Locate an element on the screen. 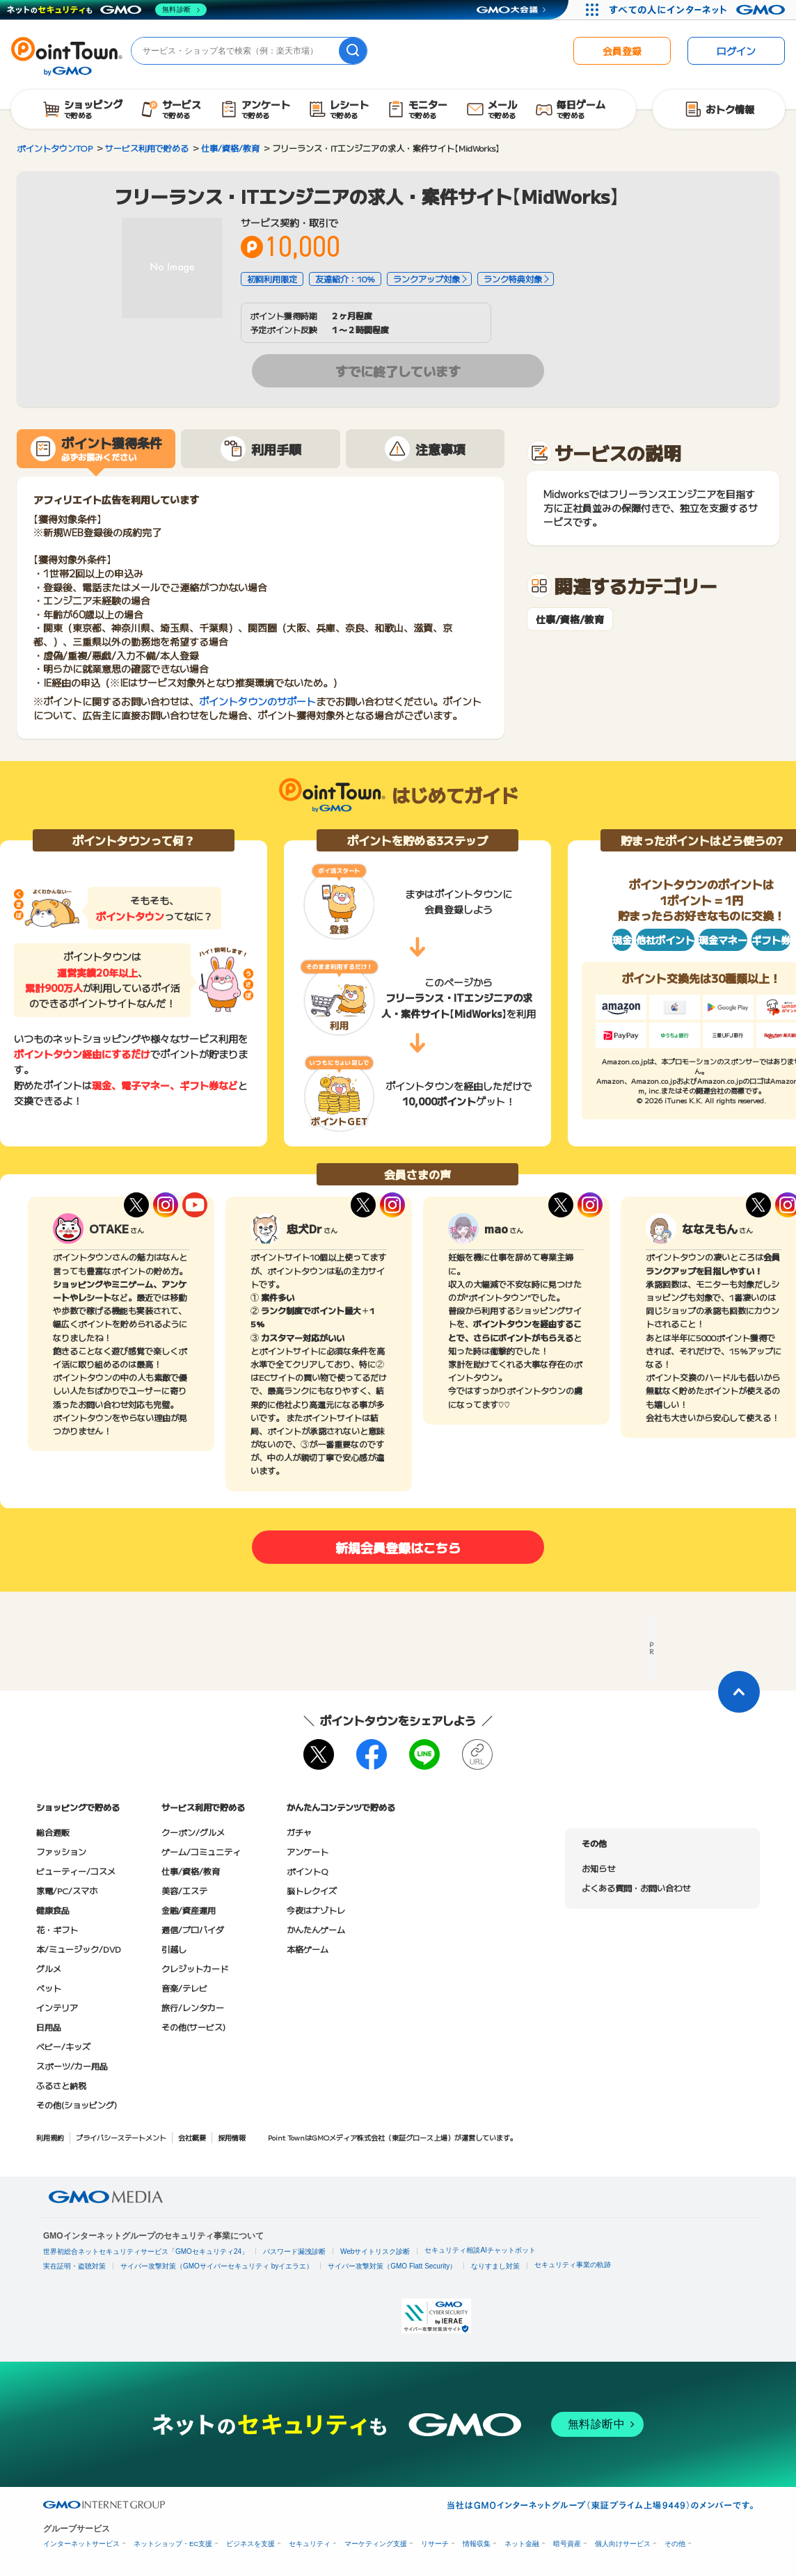 Image resolution: width=796 pixels, height=2576 pixels. 利用規約 is located at coordinates (50, 2137).